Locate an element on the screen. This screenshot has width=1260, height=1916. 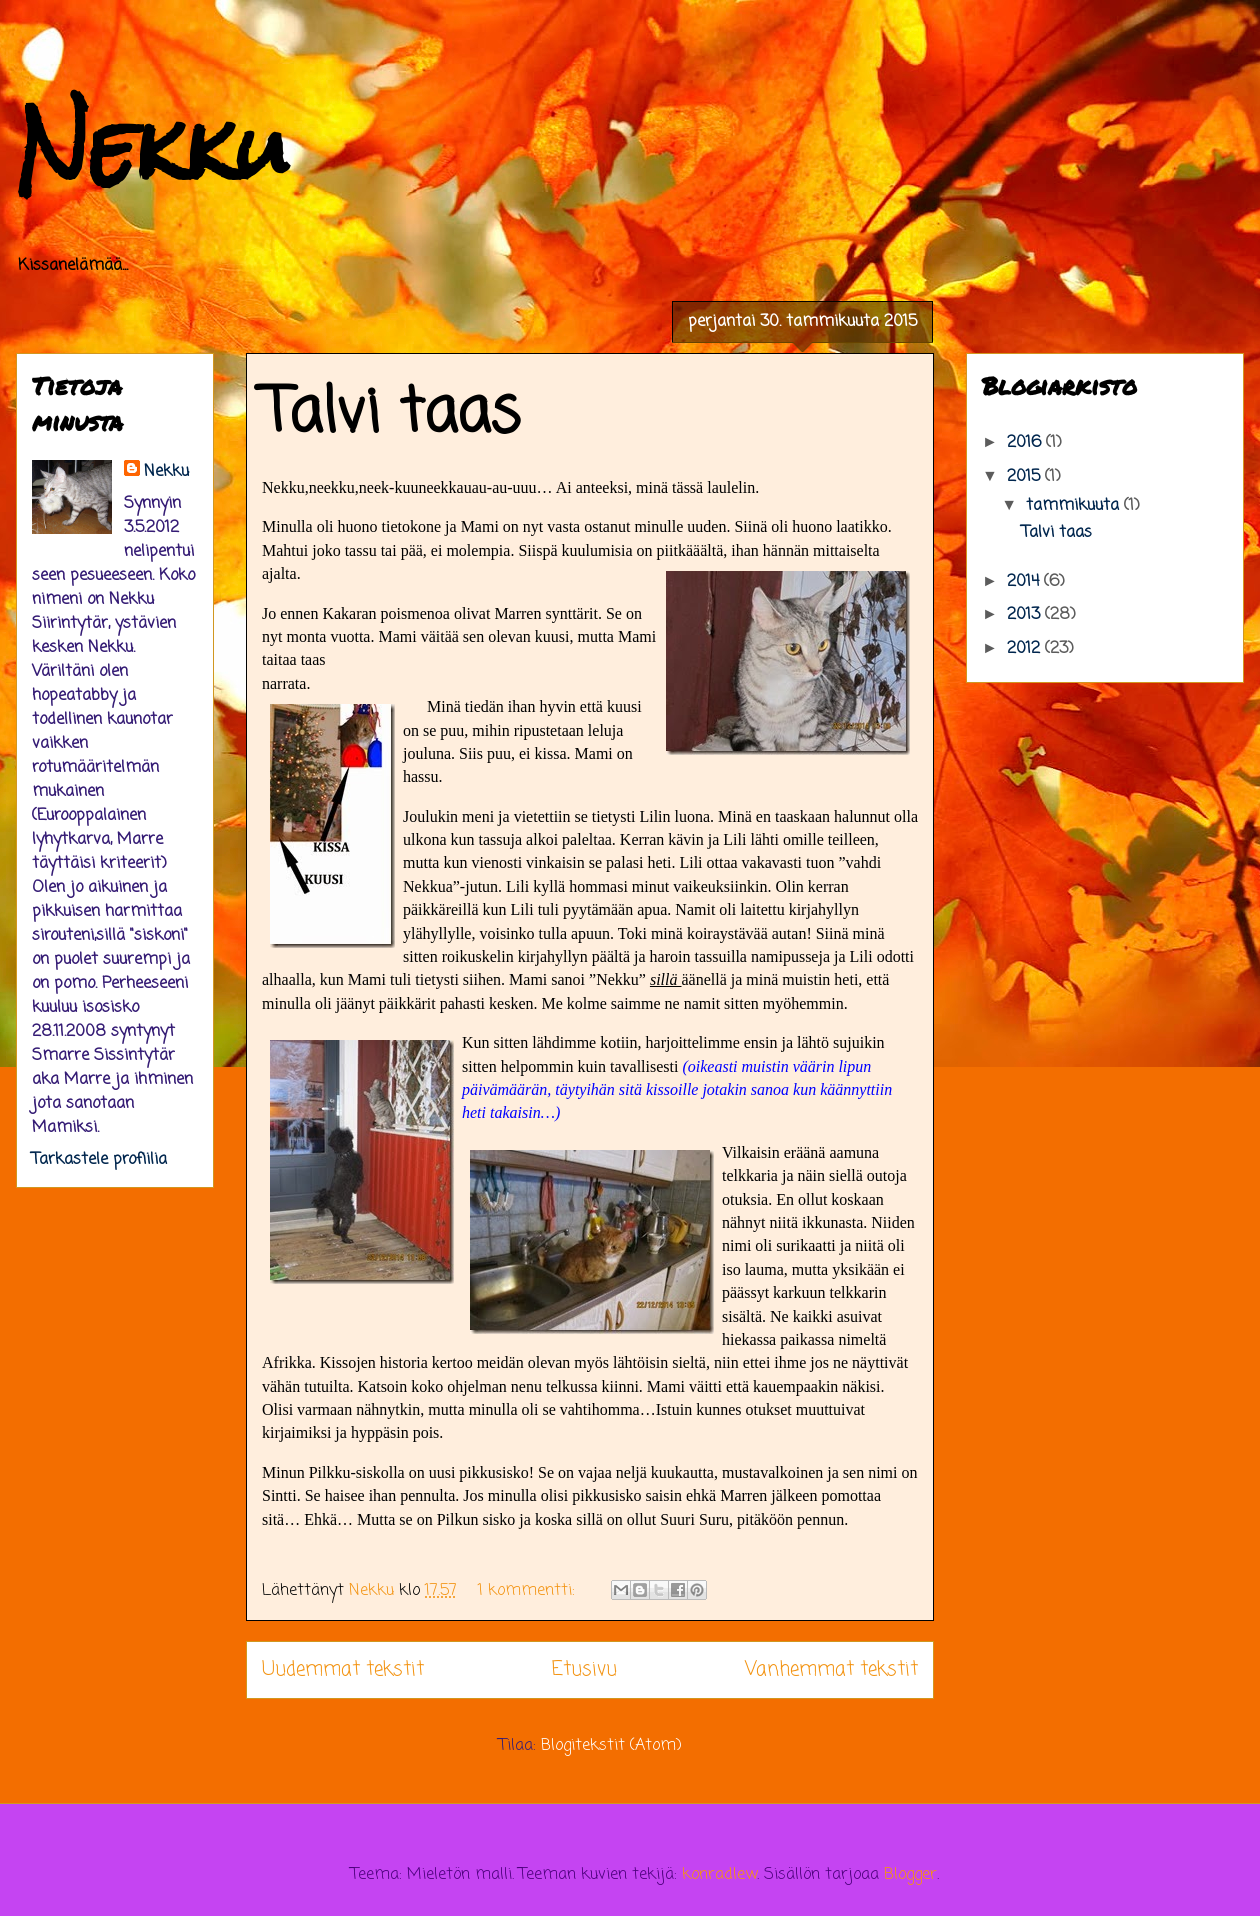
Talvi taas is located at coordinates (391, 414).